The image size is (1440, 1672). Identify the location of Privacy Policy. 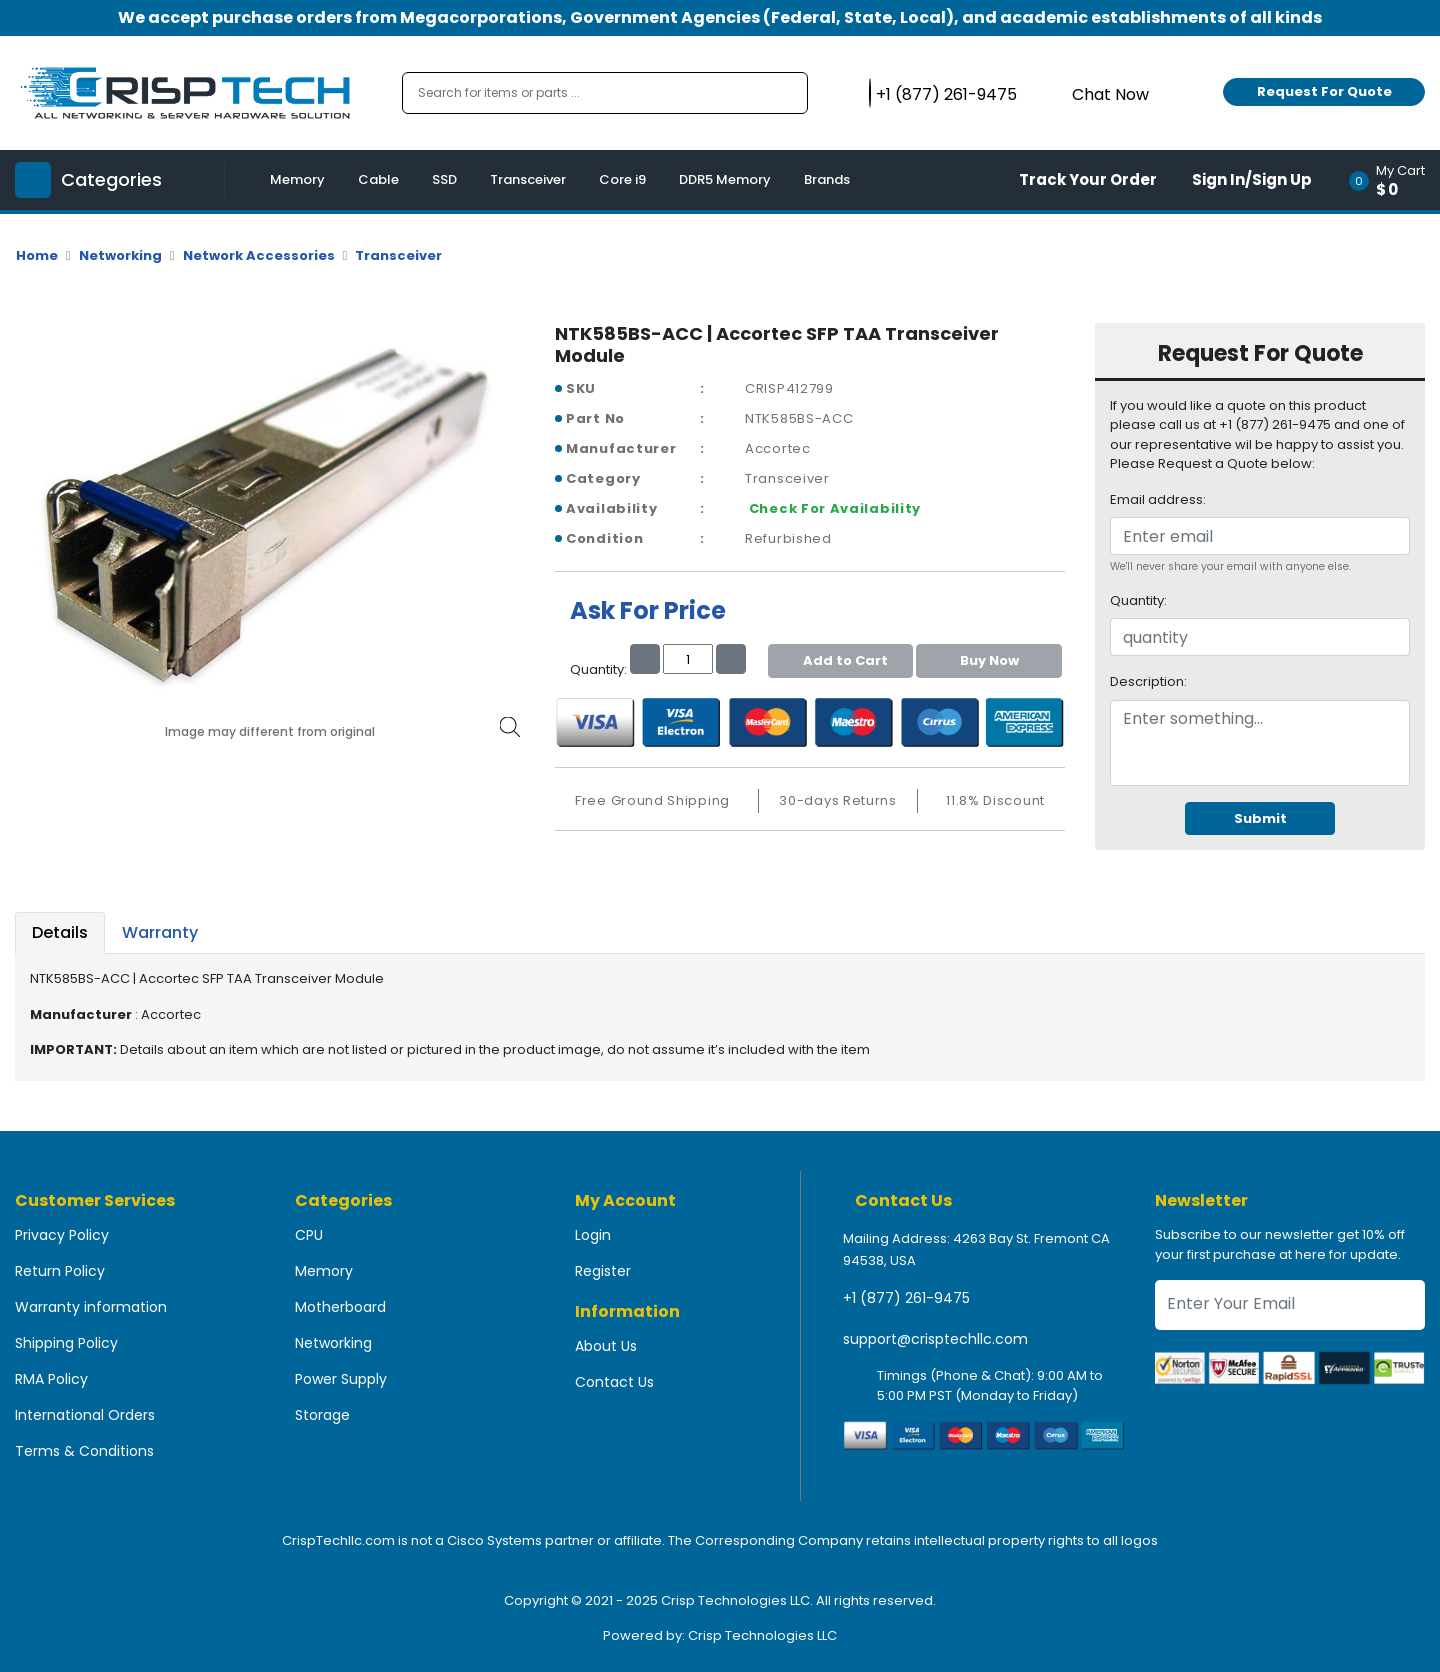
(62, 1235).